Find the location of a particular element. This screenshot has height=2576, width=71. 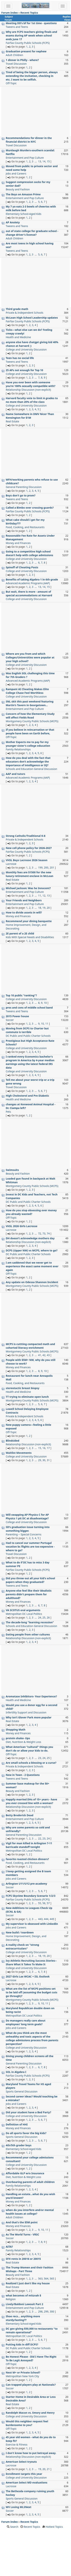

Name Somewhere in DMV Nicer Than Kensington for $1M is located at coordinates (30, 415).